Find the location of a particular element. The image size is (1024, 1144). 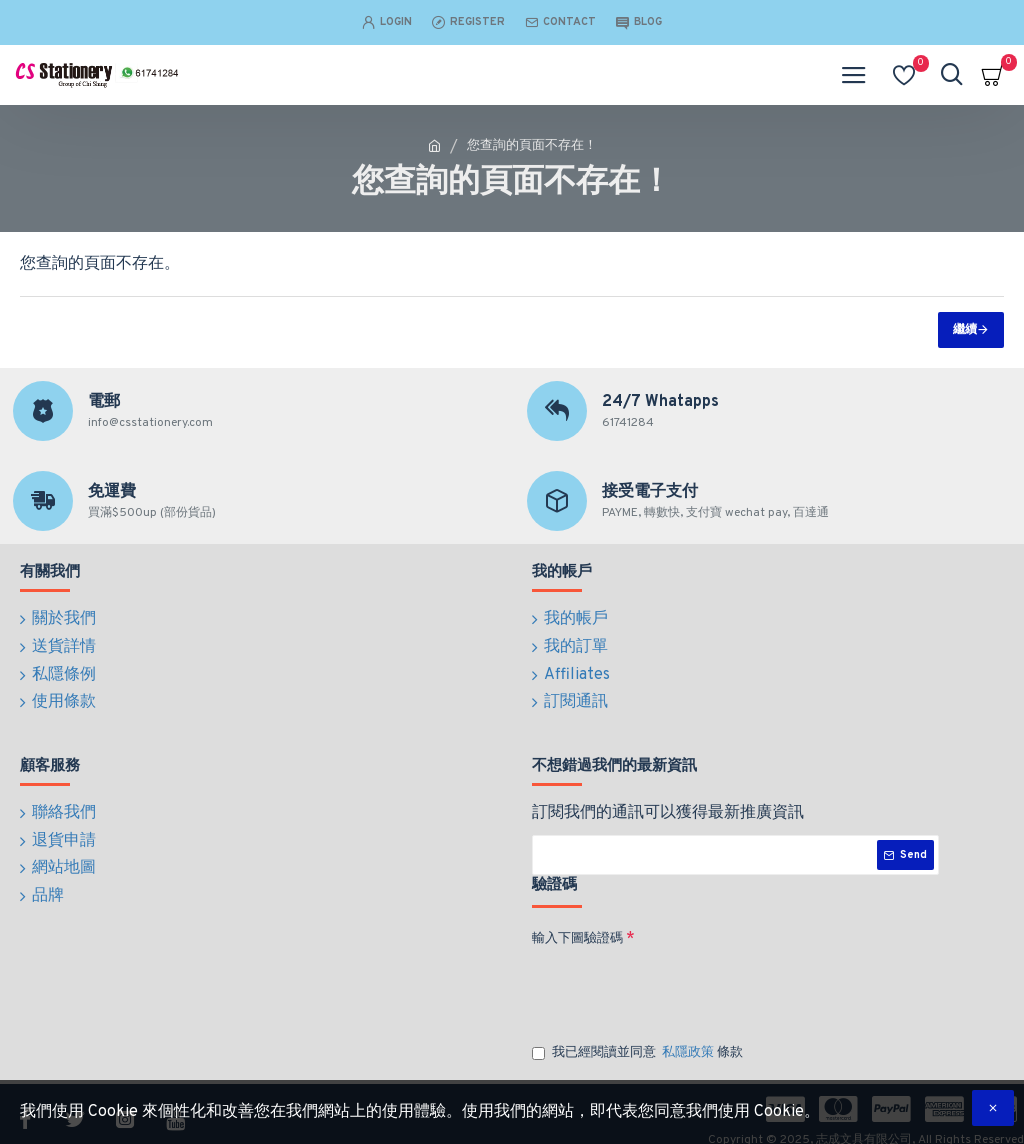

我已經閱讀並同意 條款 is located at coordinates (637, 1039).